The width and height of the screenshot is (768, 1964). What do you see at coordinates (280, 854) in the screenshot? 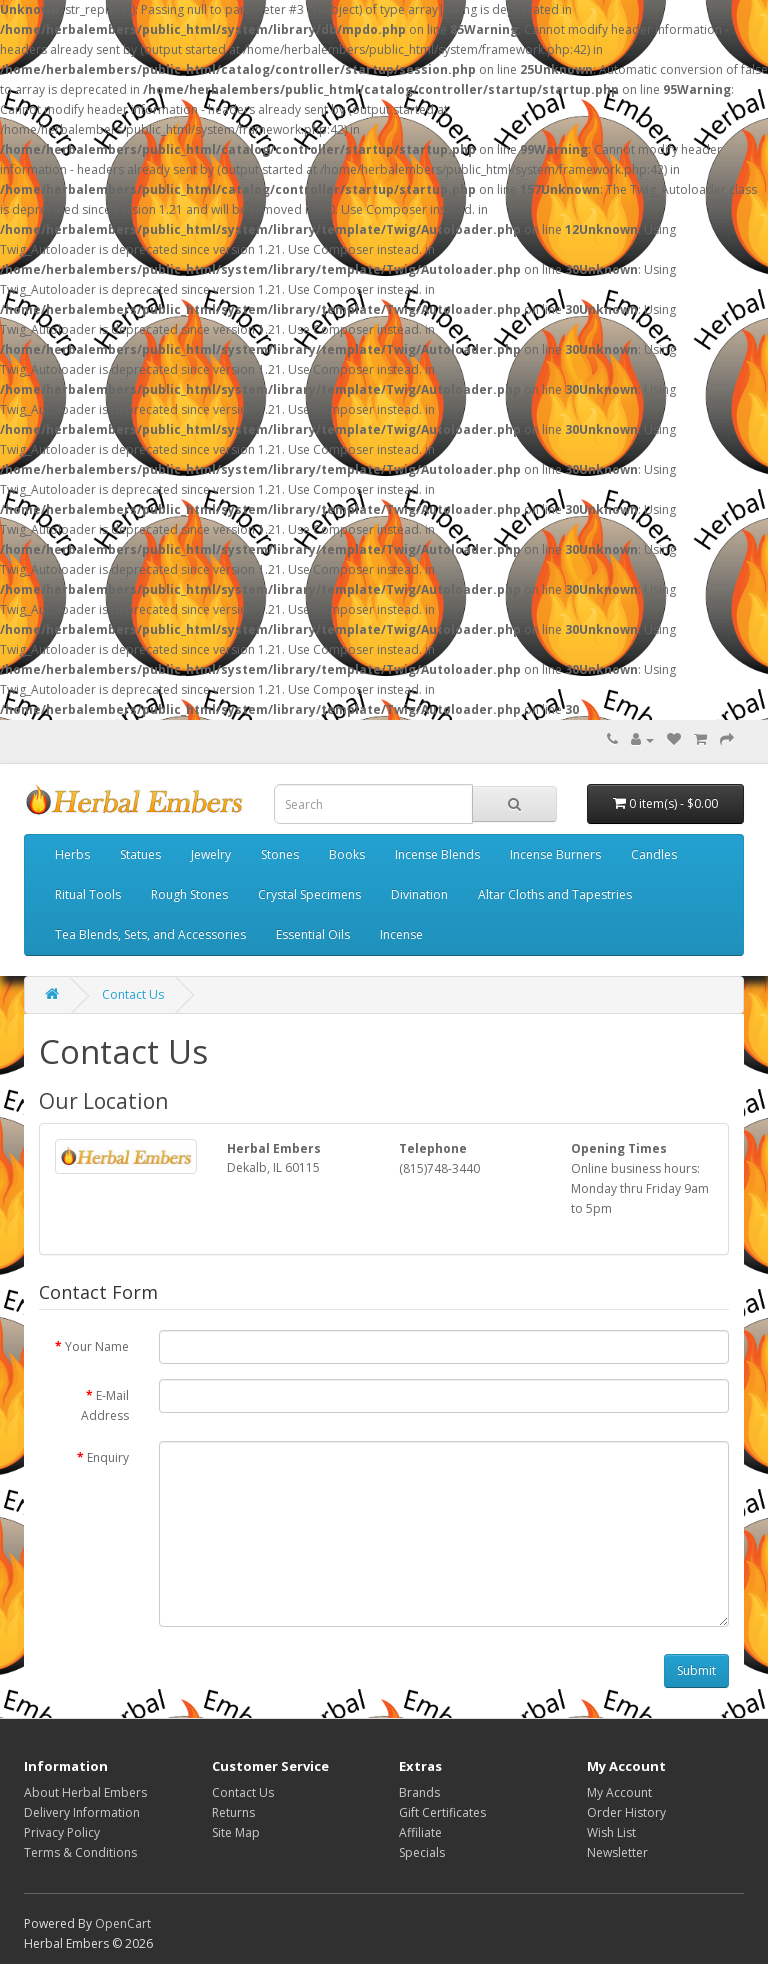
I see `Stones` at bounding box center [280, 854].